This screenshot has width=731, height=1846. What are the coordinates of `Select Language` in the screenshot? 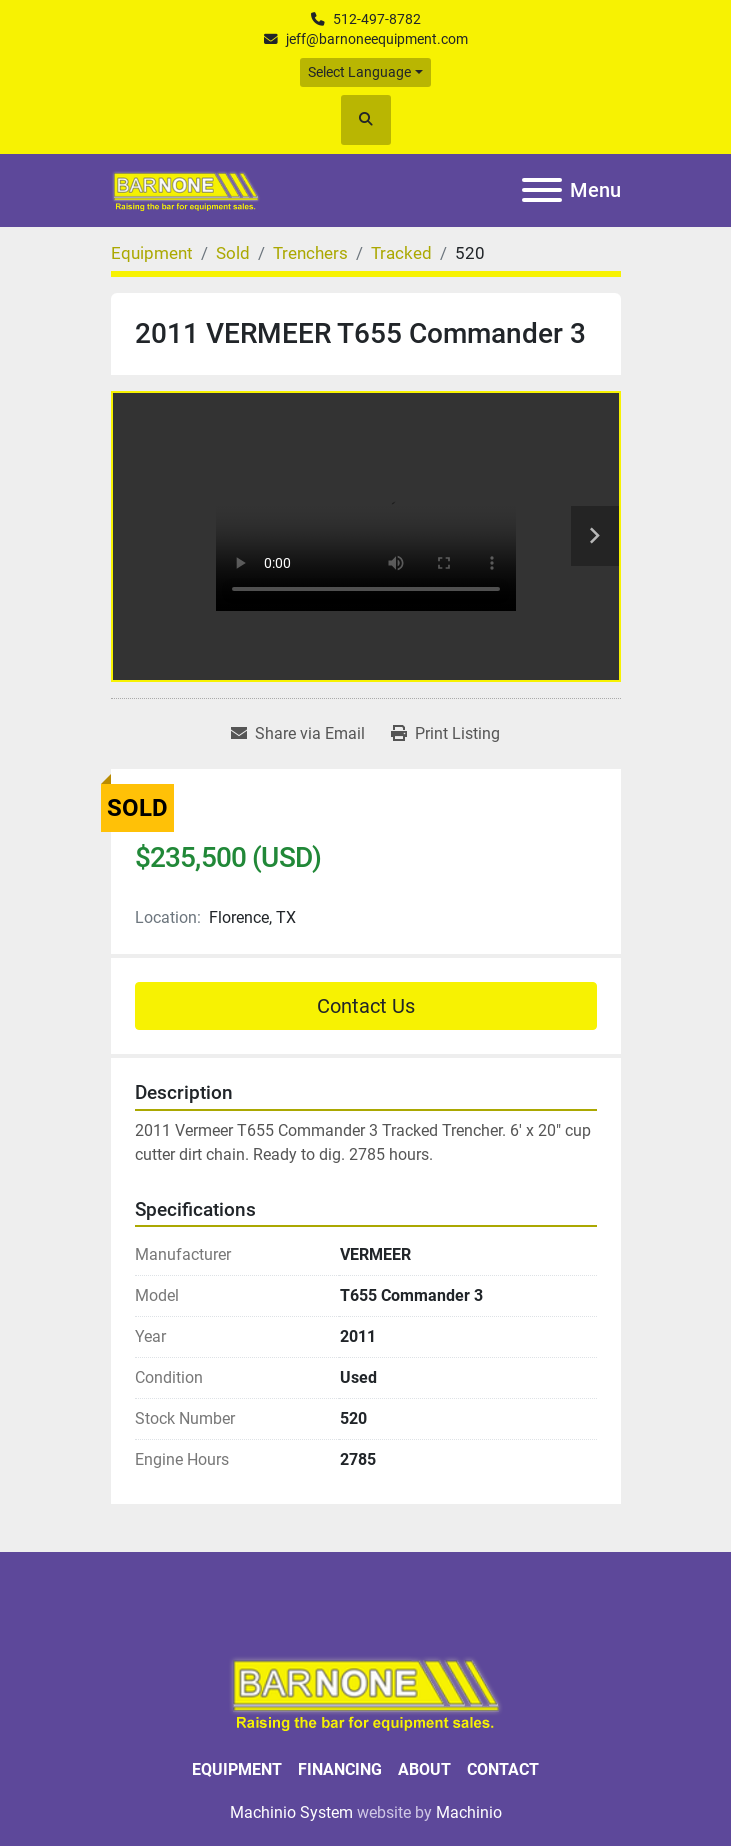 It's located at (359, 72).